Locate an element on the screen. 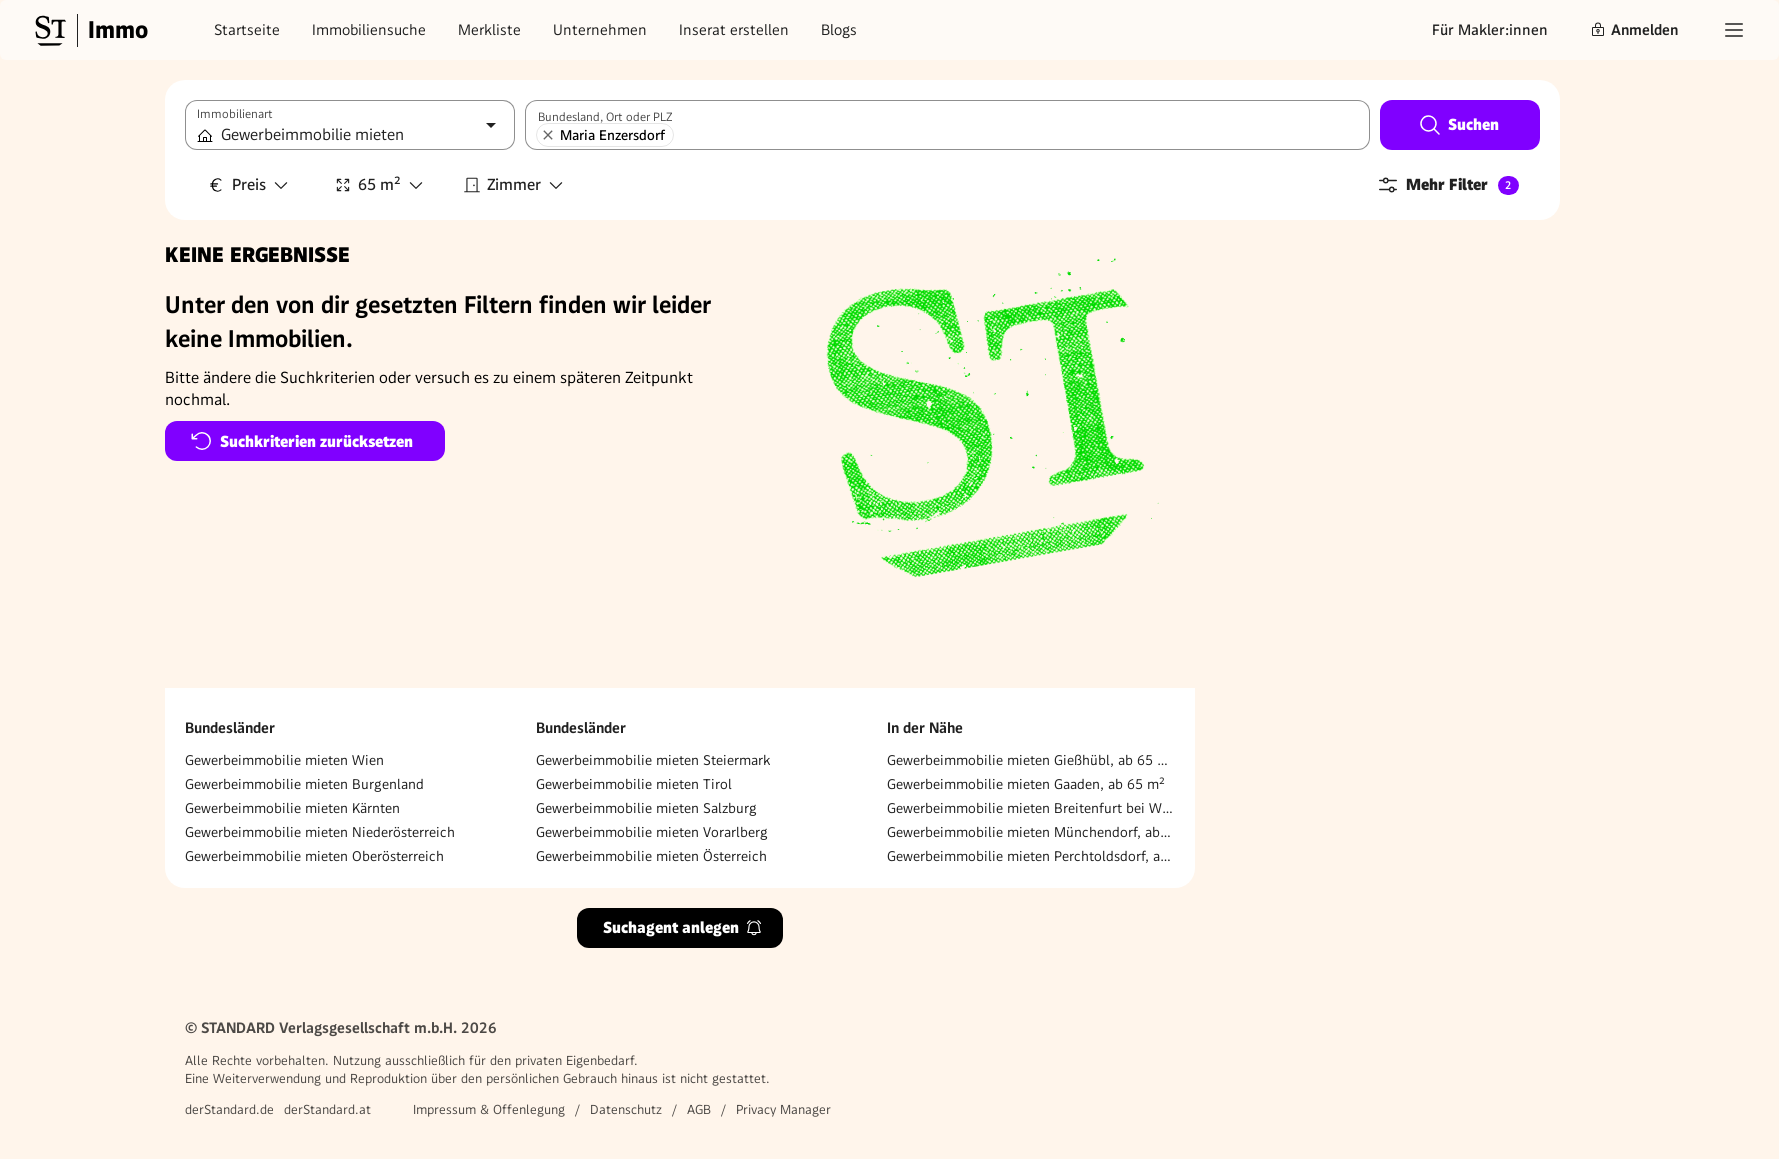  Blogs is located at coordinates (839, 30).